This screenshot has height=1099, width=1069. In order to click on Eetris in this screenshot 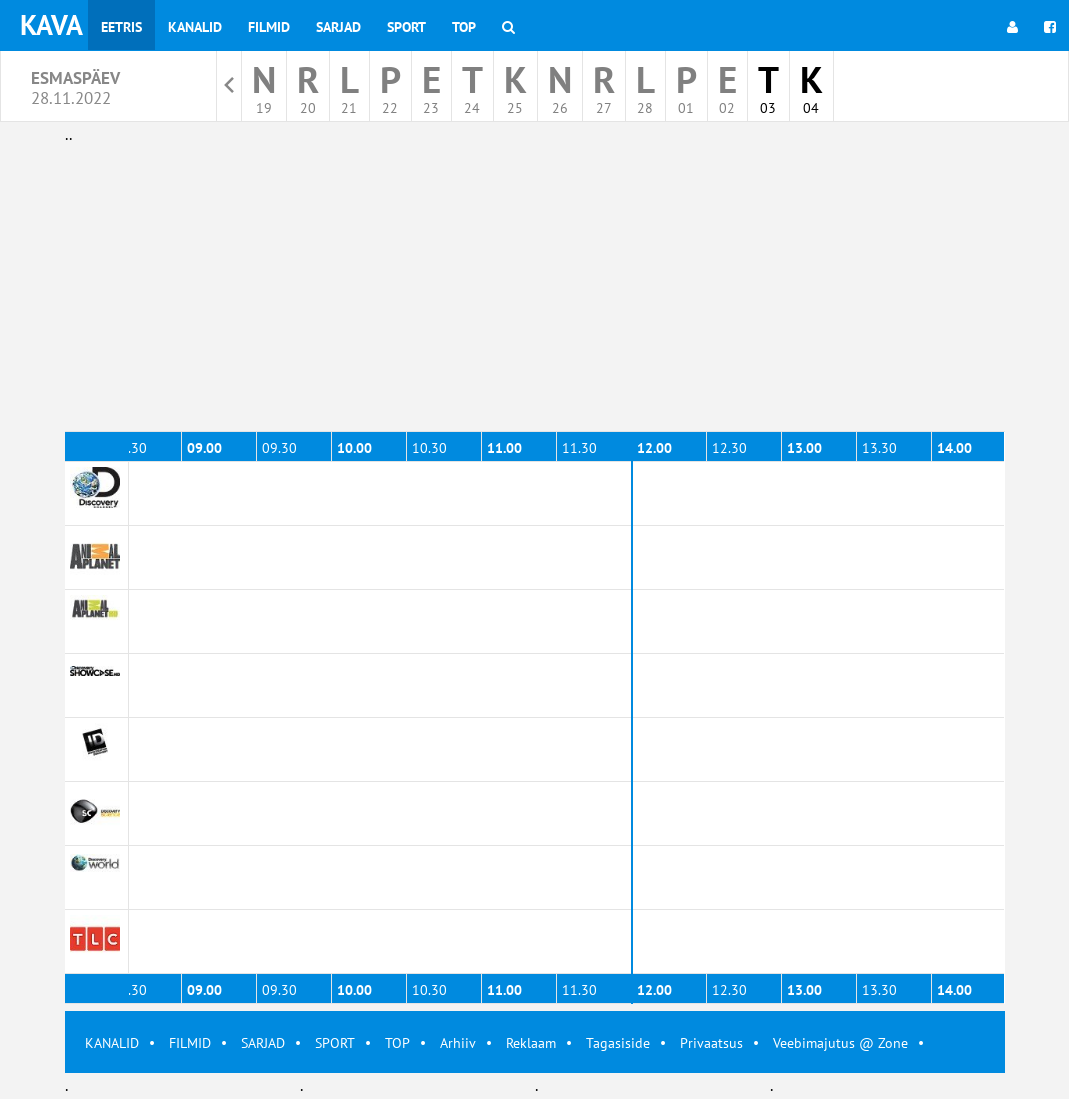, I will do `click(121, 27)`.